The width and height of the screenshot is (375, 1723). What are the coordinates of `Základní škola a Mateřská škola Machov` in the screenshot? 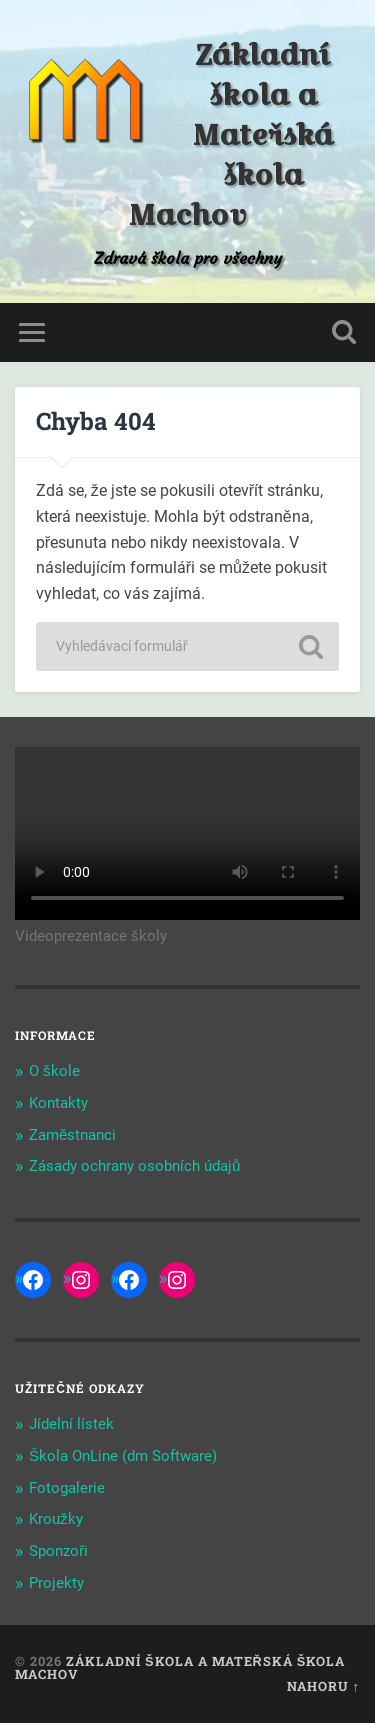 It's located at (231, 135).